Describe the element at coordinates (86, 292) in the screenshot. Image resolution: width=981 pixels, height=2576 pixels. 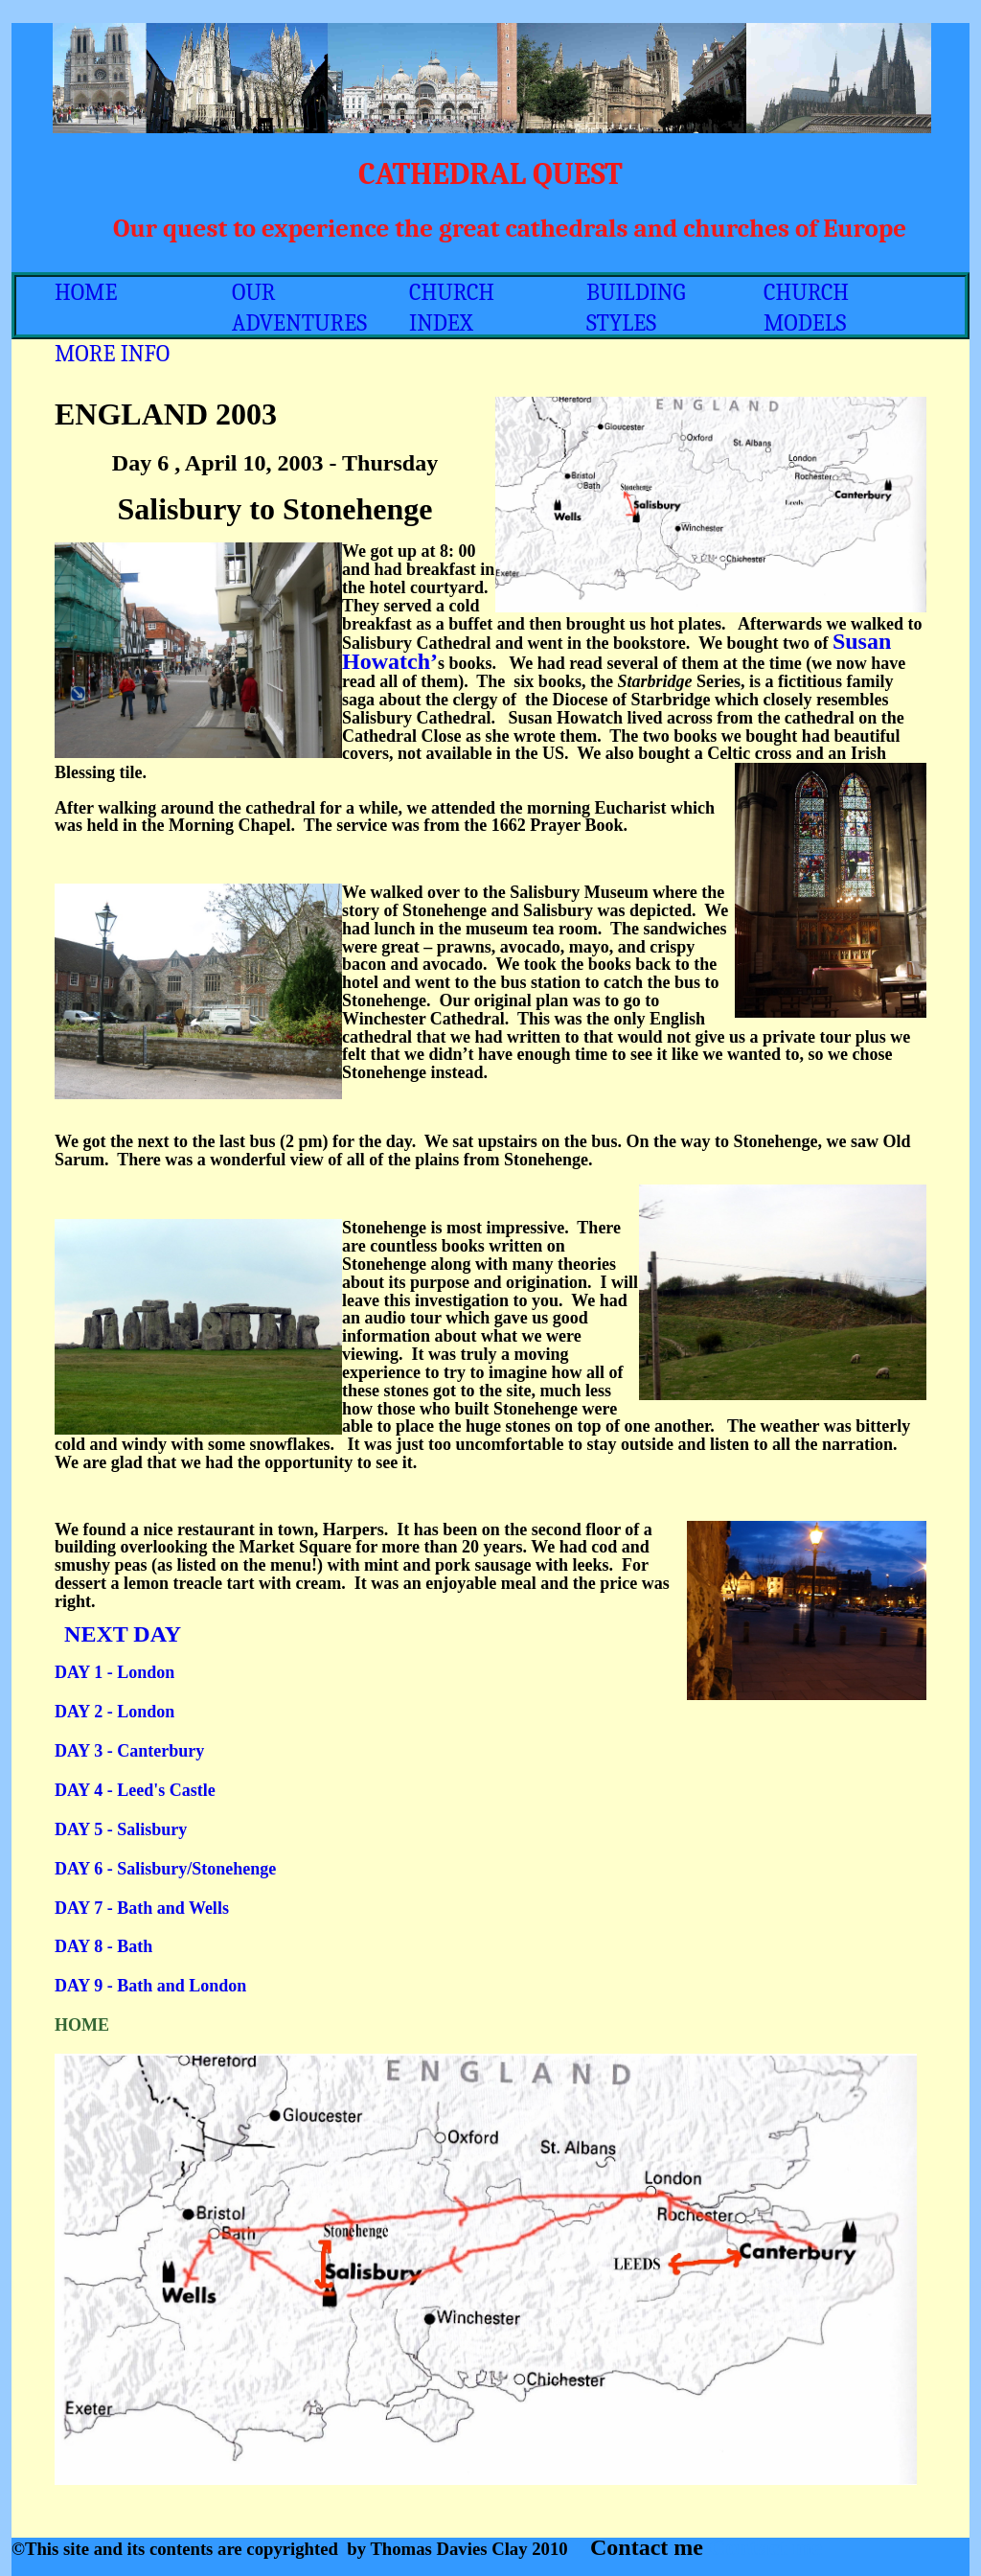
I see `HOME` at that location.